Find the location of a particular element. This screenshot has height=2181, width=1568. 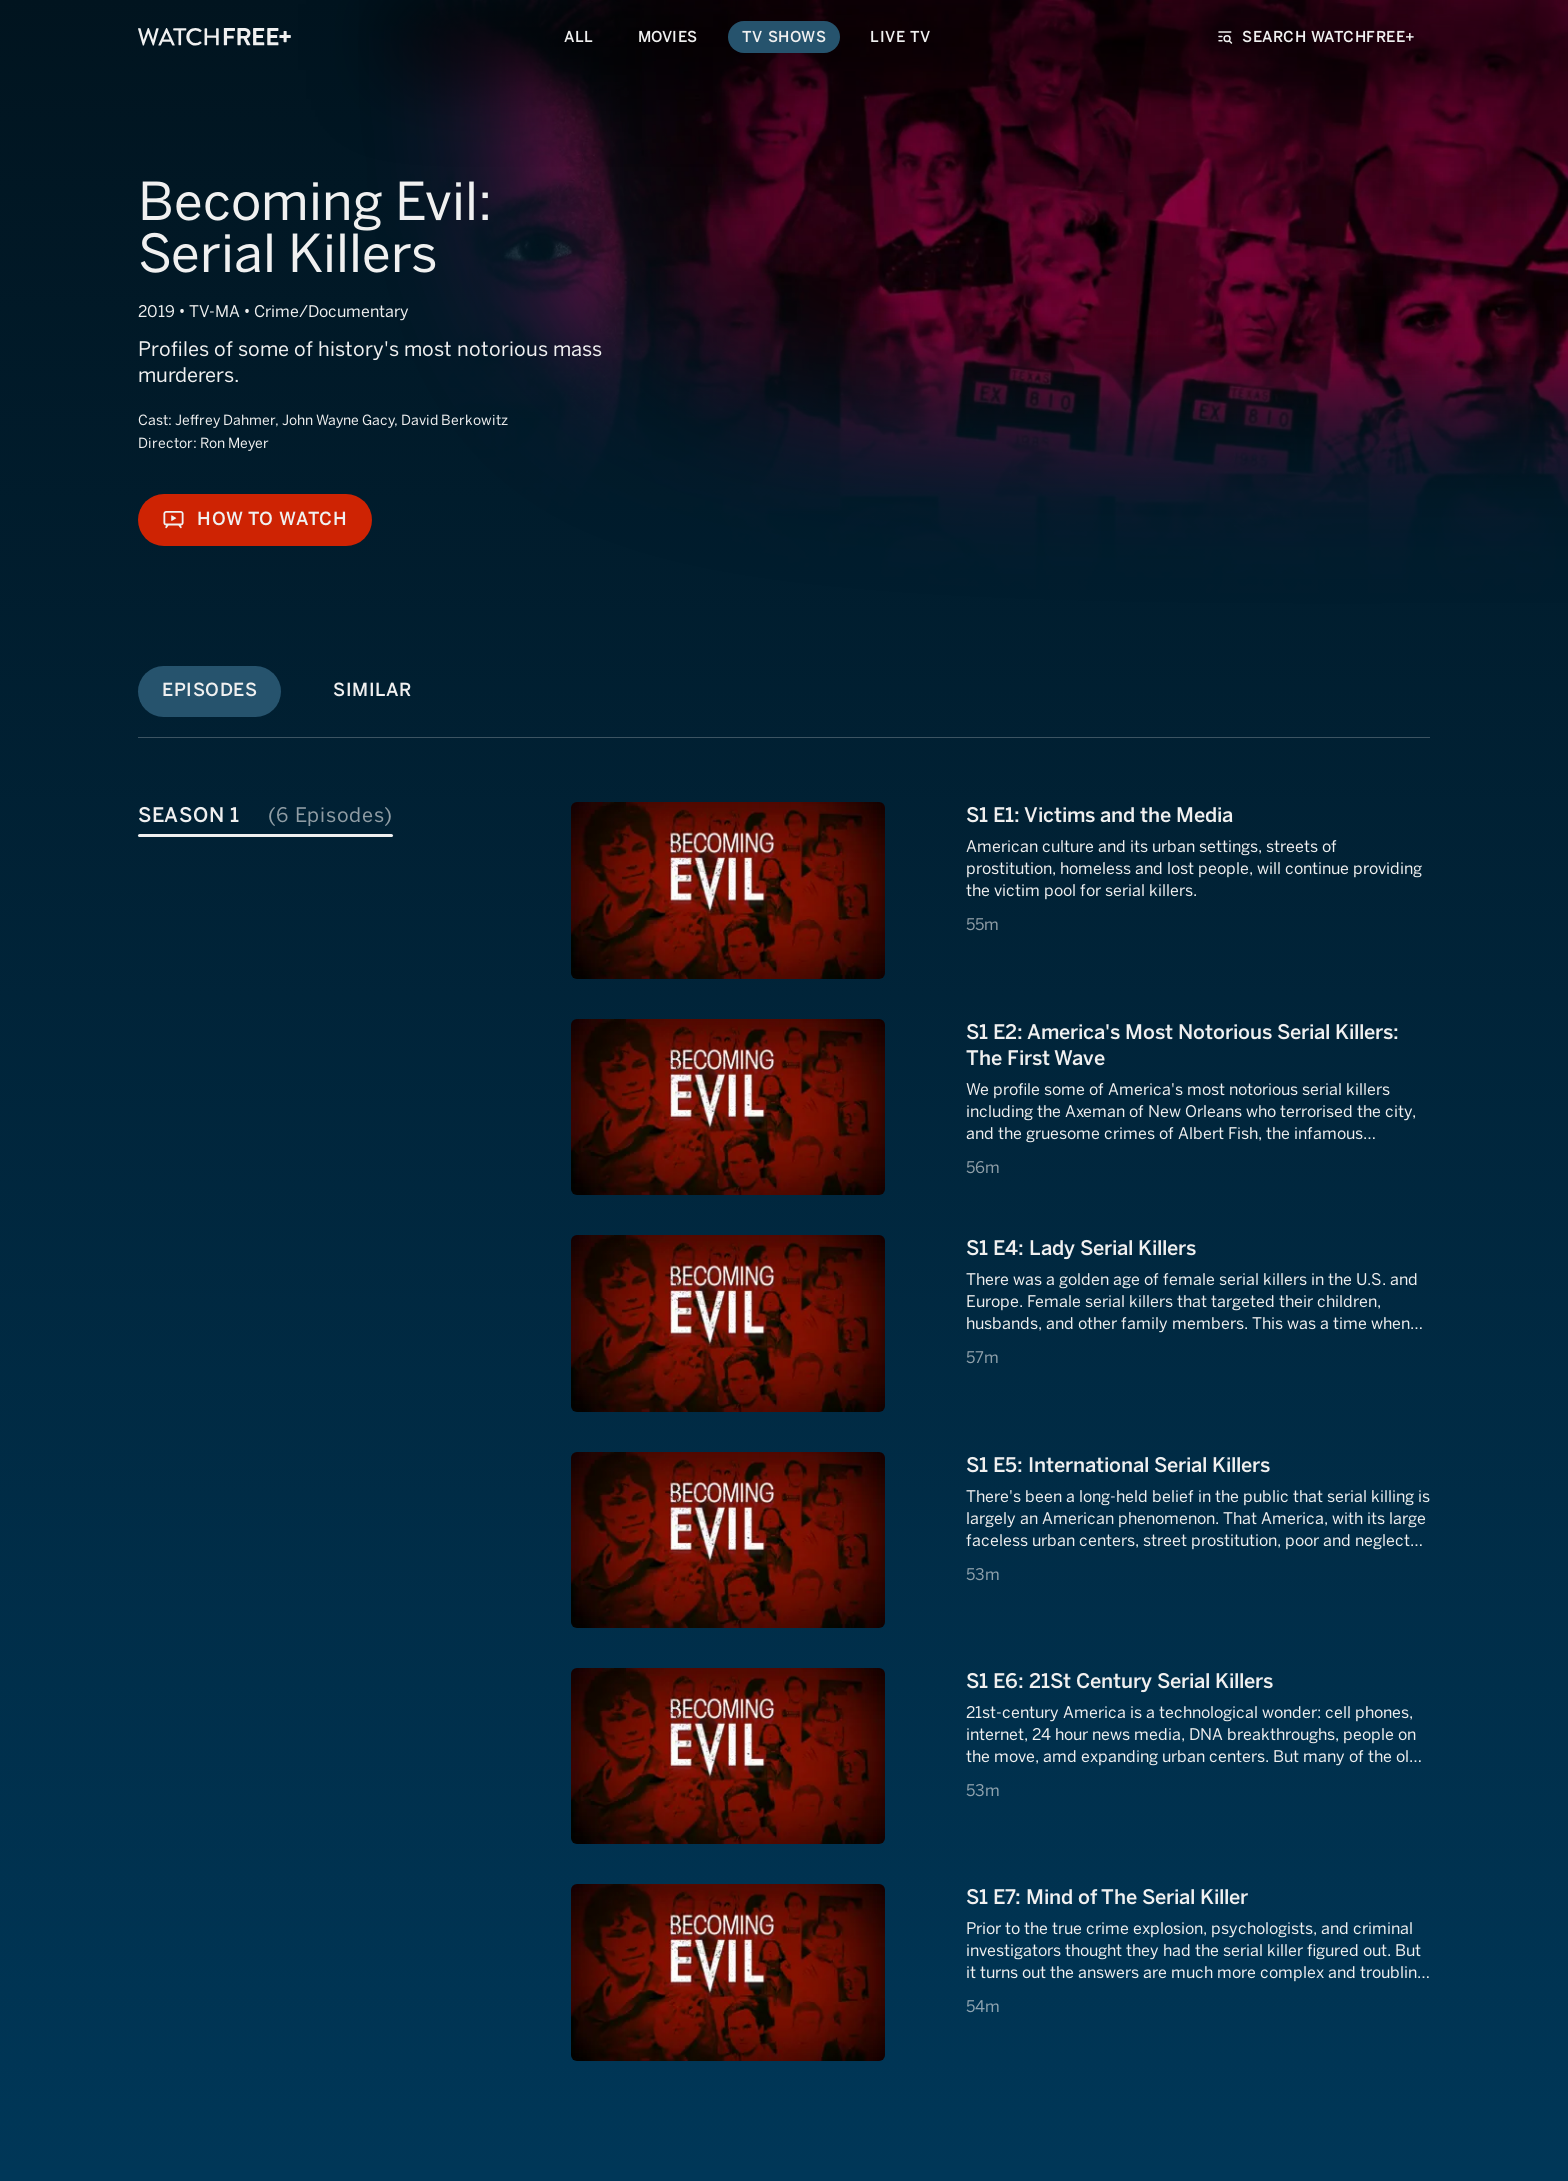

All is located at coordinates (579, 37).